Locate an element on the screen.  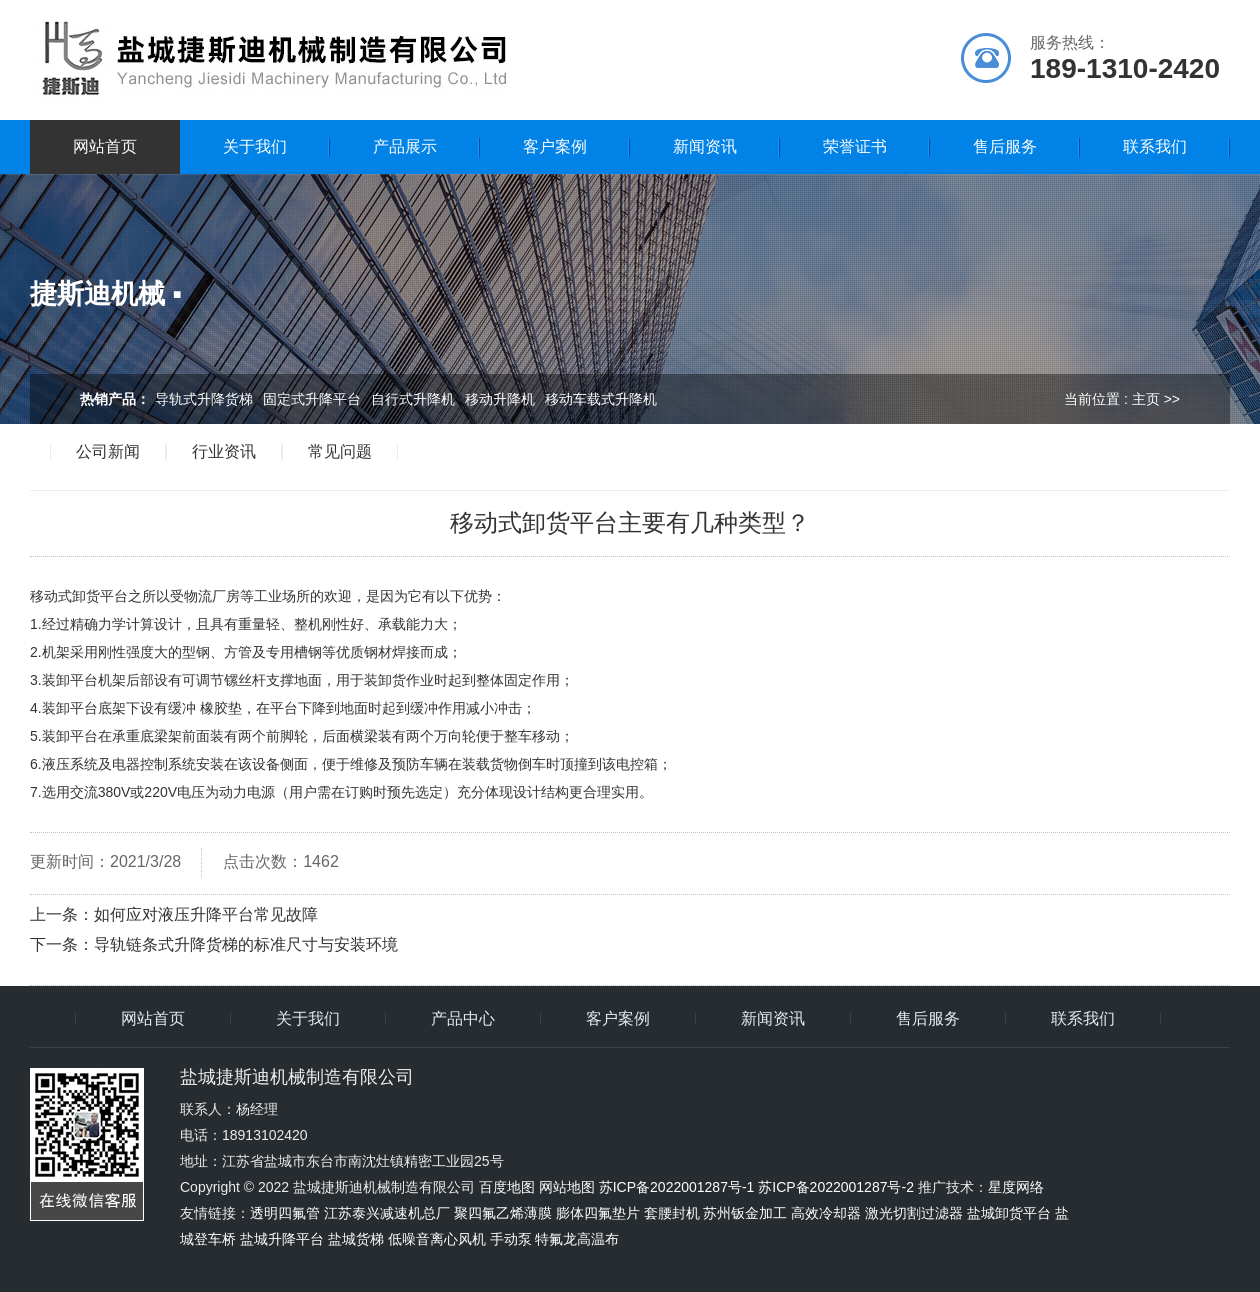
网站地图 is located at coordinates (567, 1187).